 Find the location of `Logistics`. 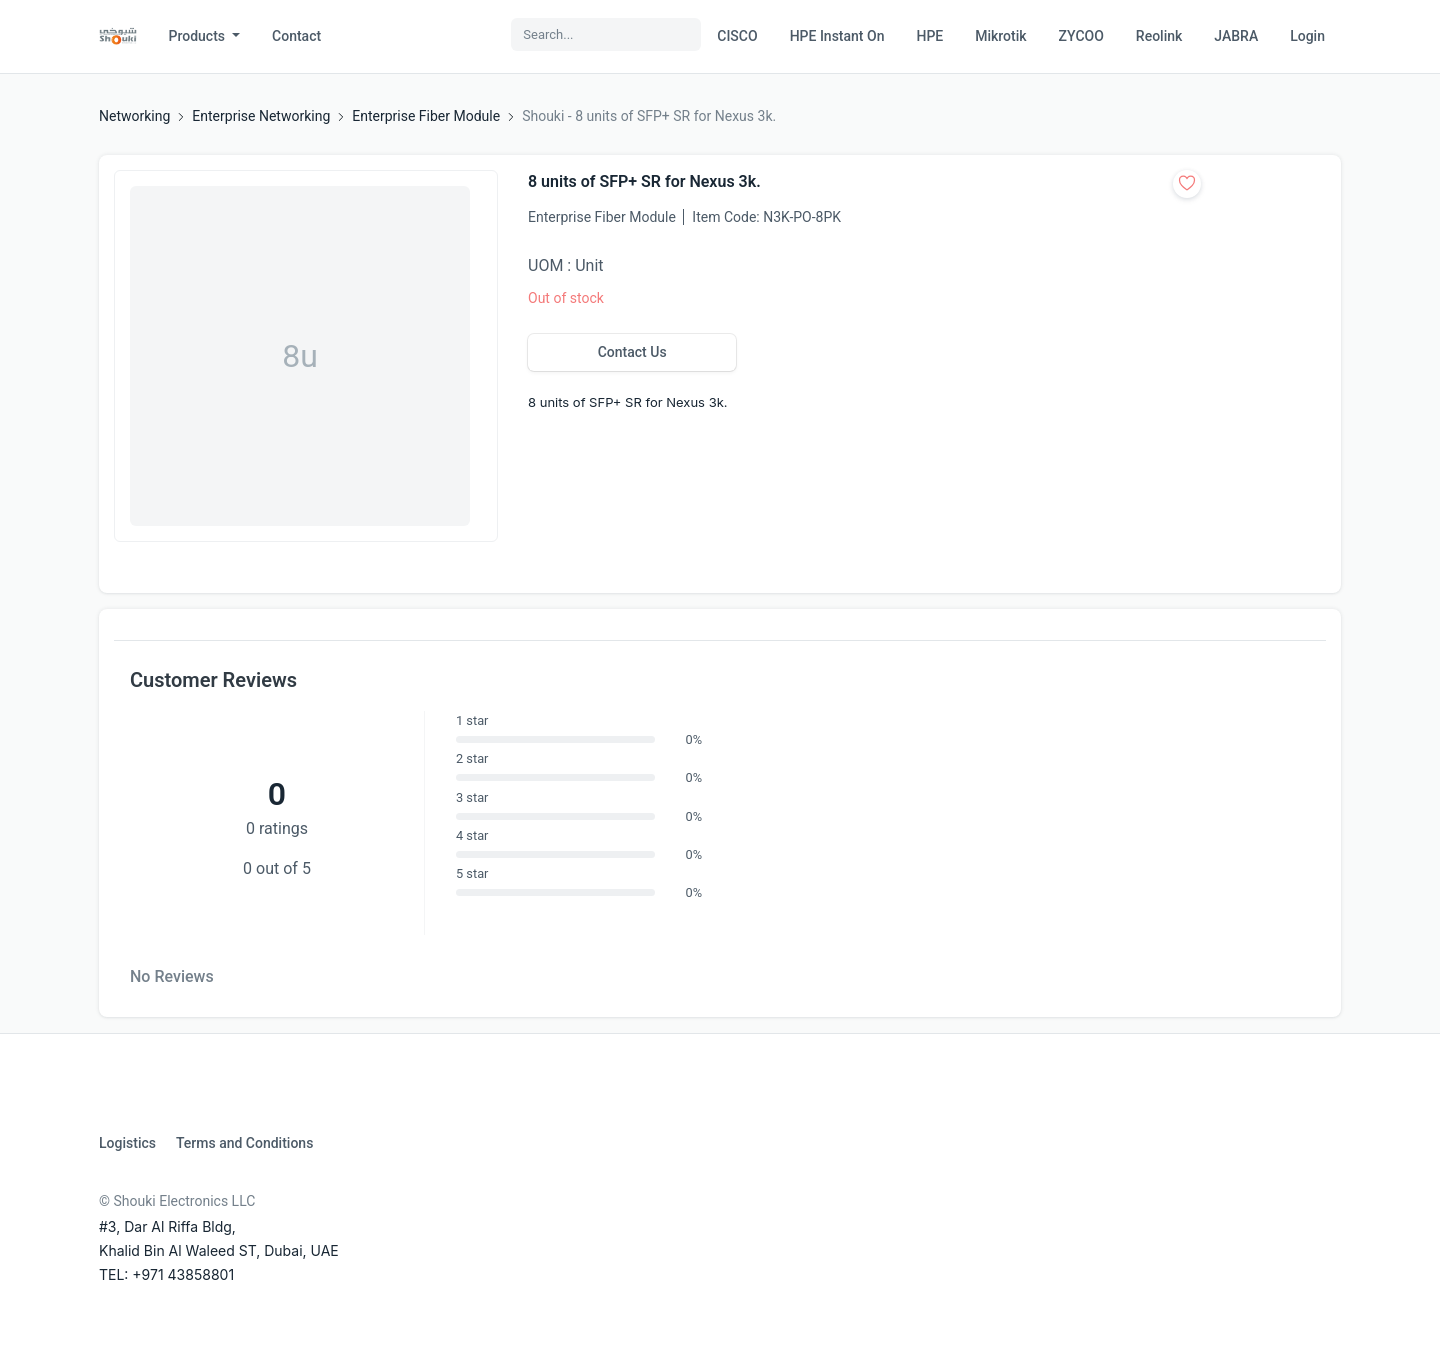

Logistics is located at coordinates (127, 1143).